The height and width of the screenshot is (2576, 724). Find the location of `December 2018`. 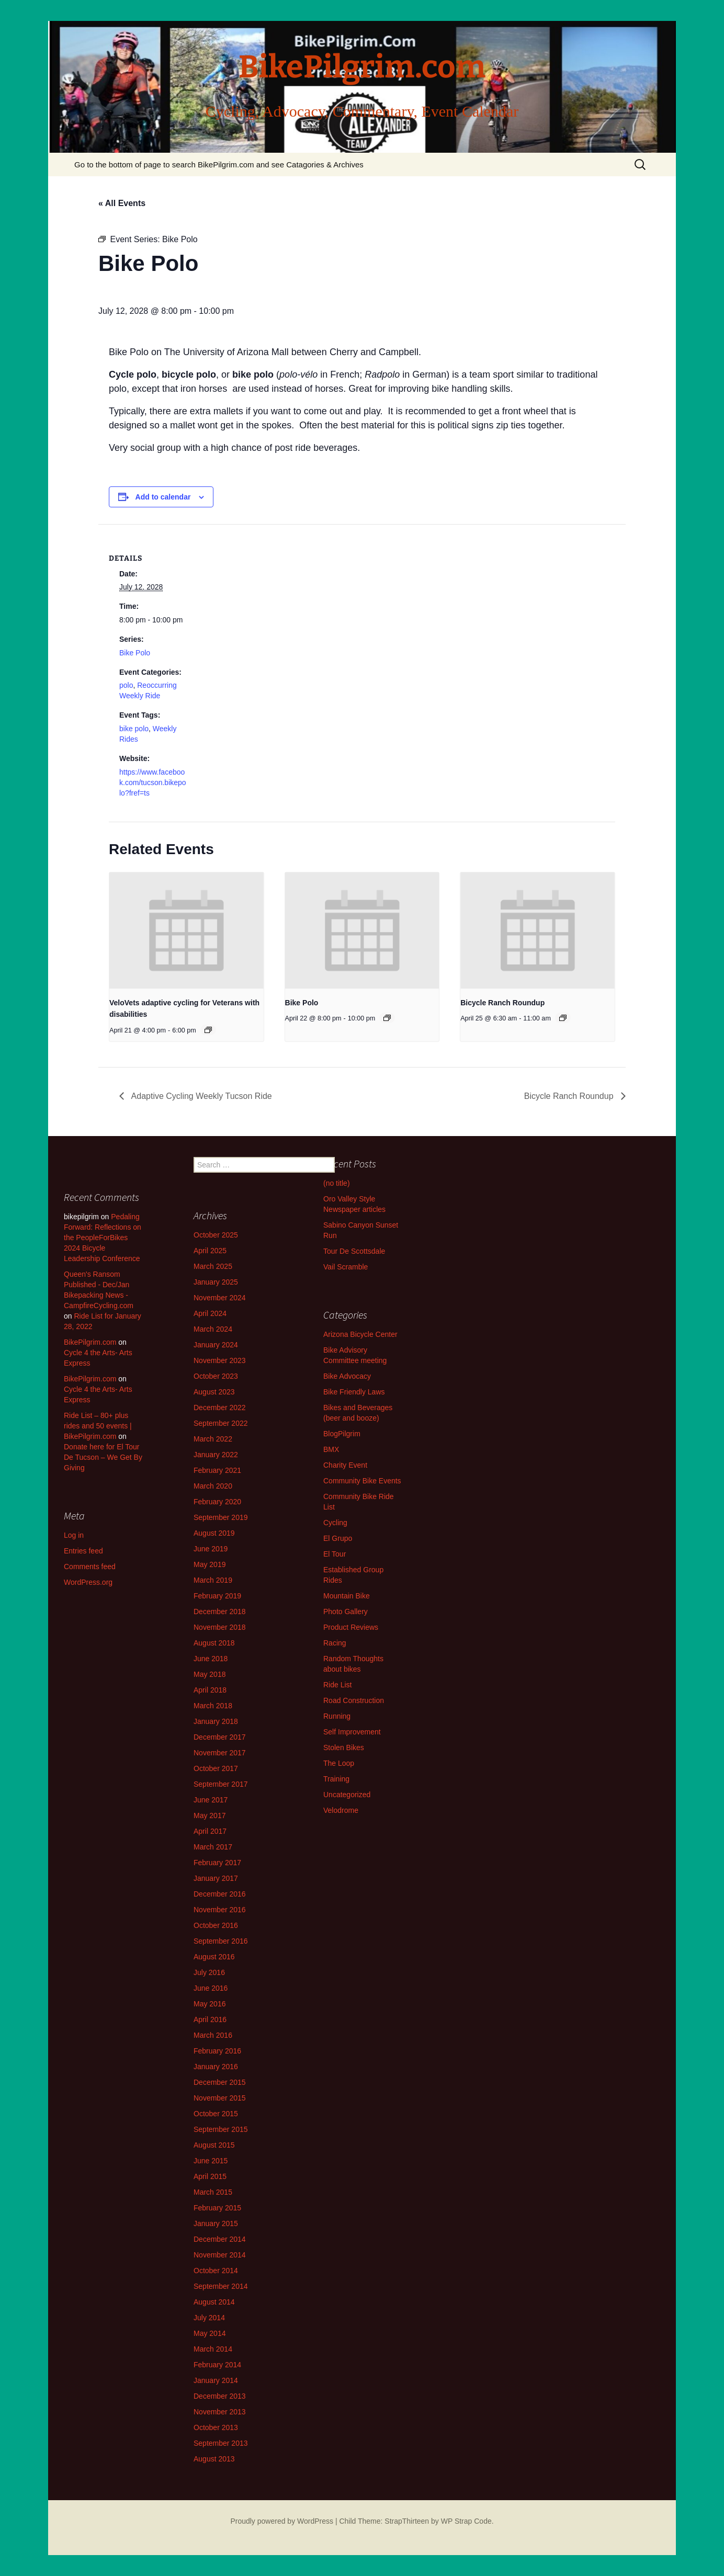

December 2018 is located at coordinates (220, 1611).